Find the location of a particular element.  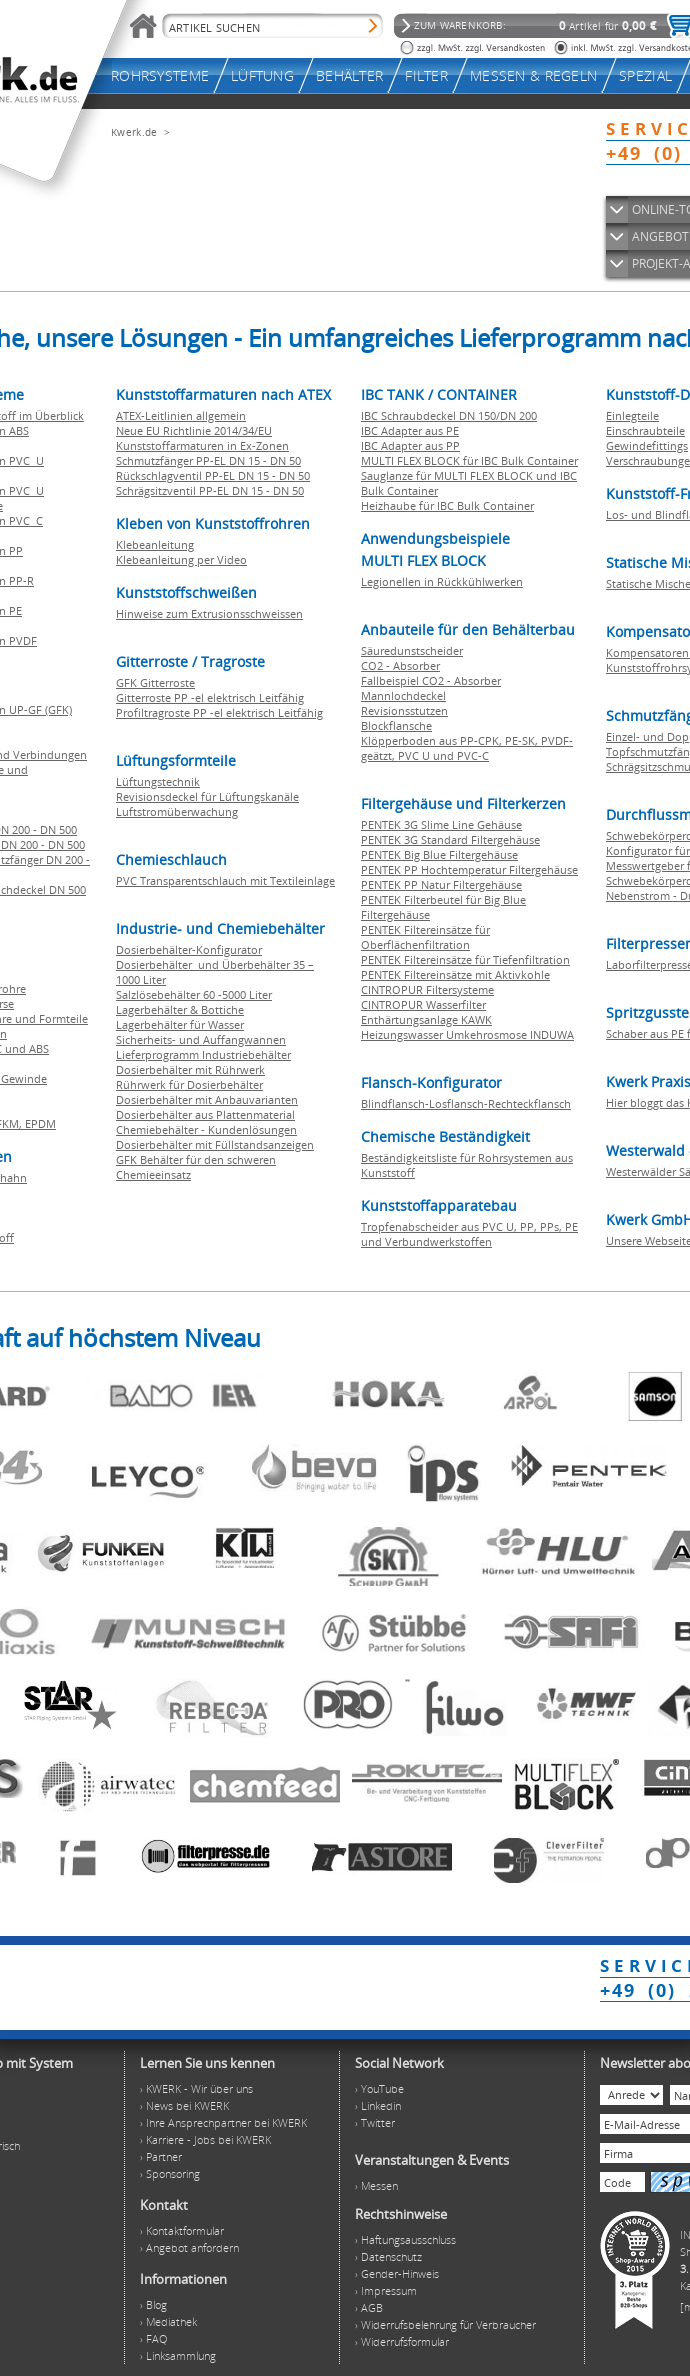

Profiltragroste PP -el elektrisch Leitfähig is located at coordinates (219, 712).